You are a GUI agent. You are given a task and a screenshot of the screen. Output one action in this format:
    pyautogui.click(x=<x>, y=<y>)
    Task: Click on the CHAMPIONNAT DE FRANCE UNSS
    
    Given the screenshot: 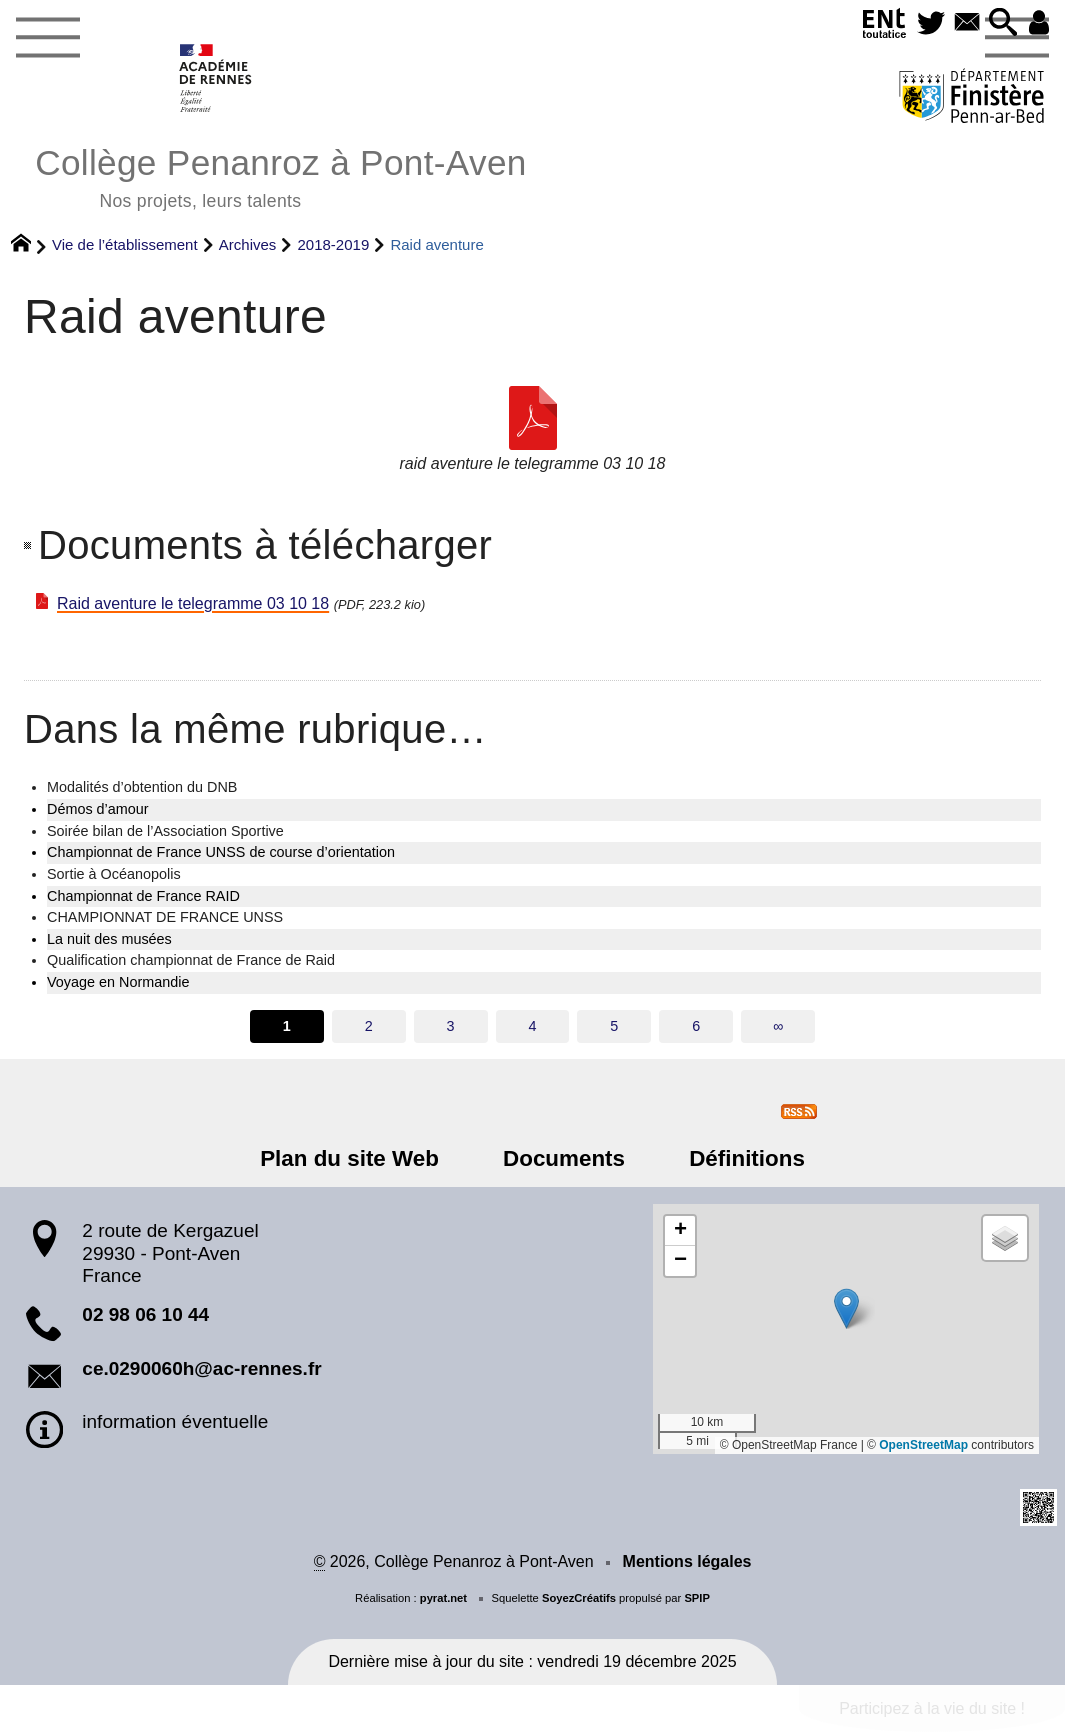 What is the action you would take?
    pyautogui.click(x=165, y=917)
    